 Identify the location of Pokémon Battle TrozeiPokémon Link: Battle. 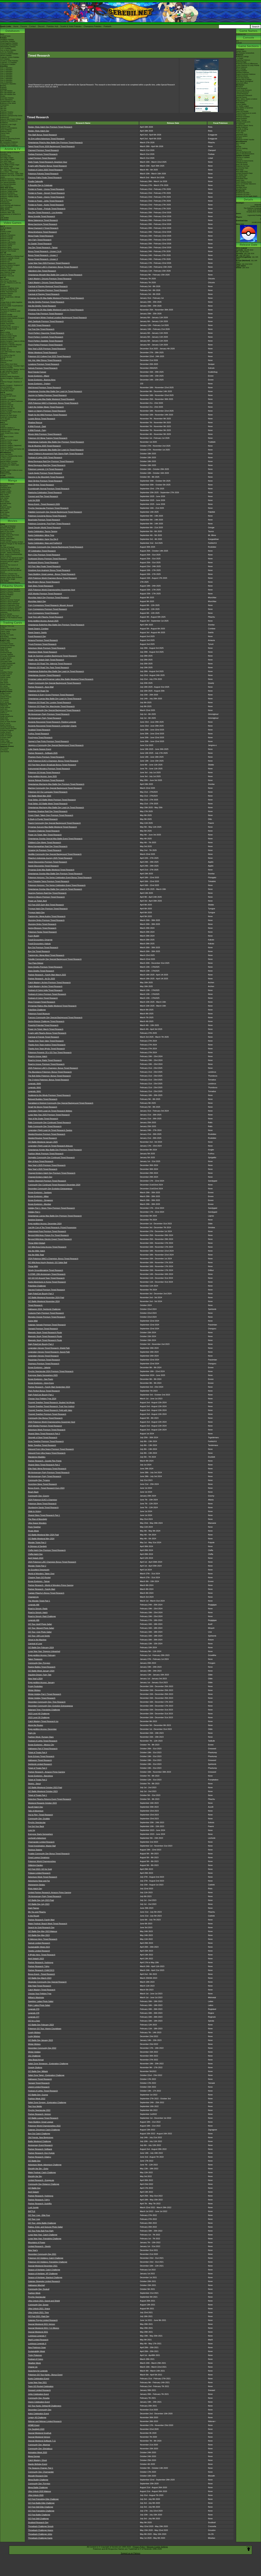
(11, 306).